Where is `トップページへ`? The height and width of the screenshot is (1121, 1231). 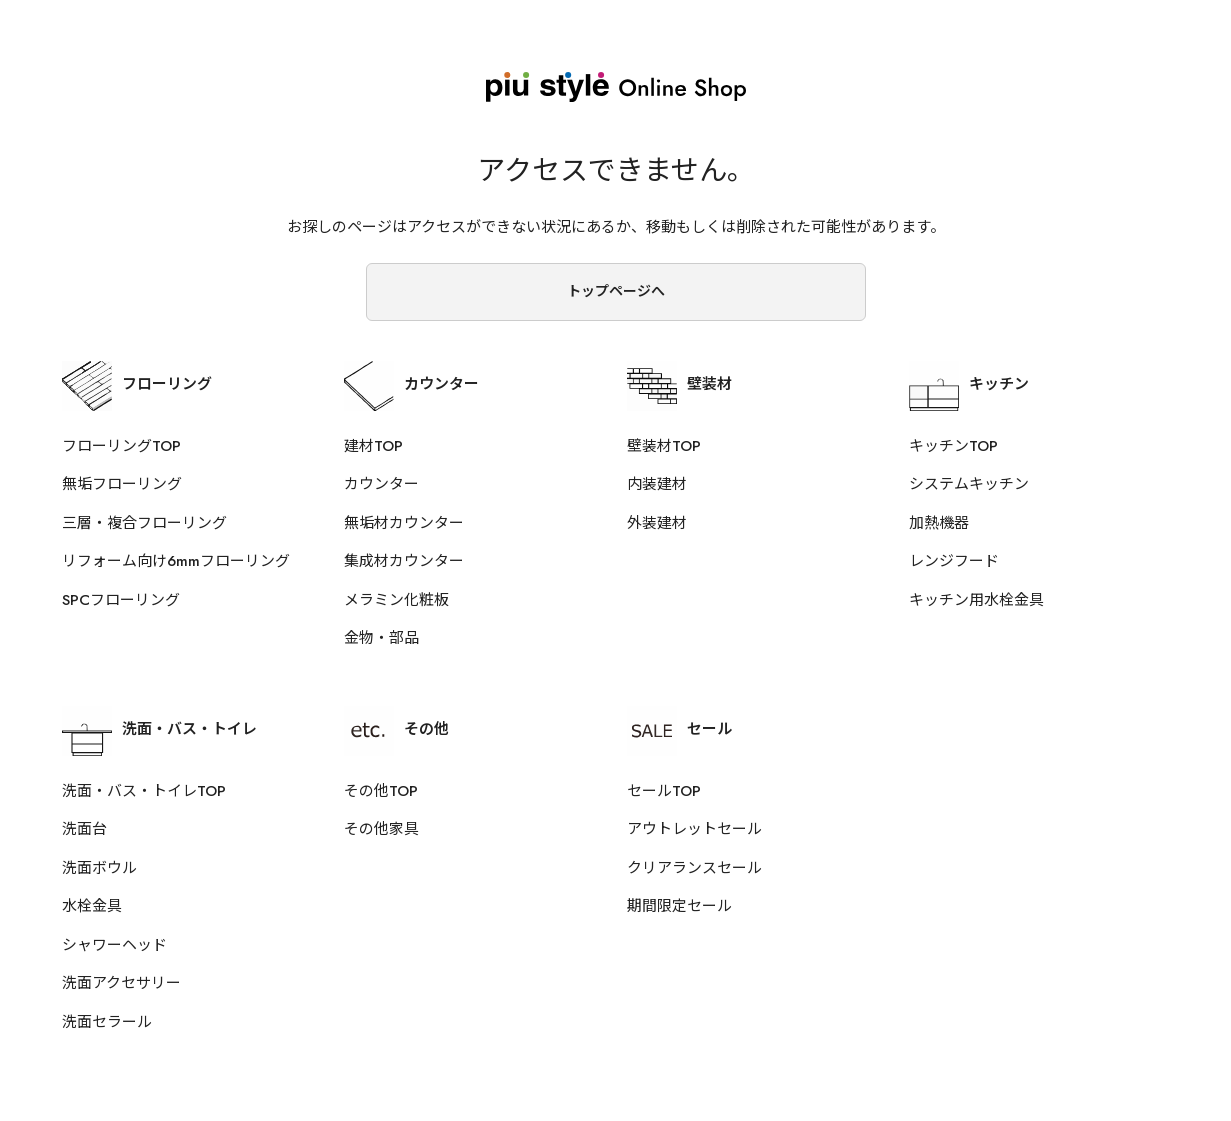 トップページへ is located at coordinates (616, 291).